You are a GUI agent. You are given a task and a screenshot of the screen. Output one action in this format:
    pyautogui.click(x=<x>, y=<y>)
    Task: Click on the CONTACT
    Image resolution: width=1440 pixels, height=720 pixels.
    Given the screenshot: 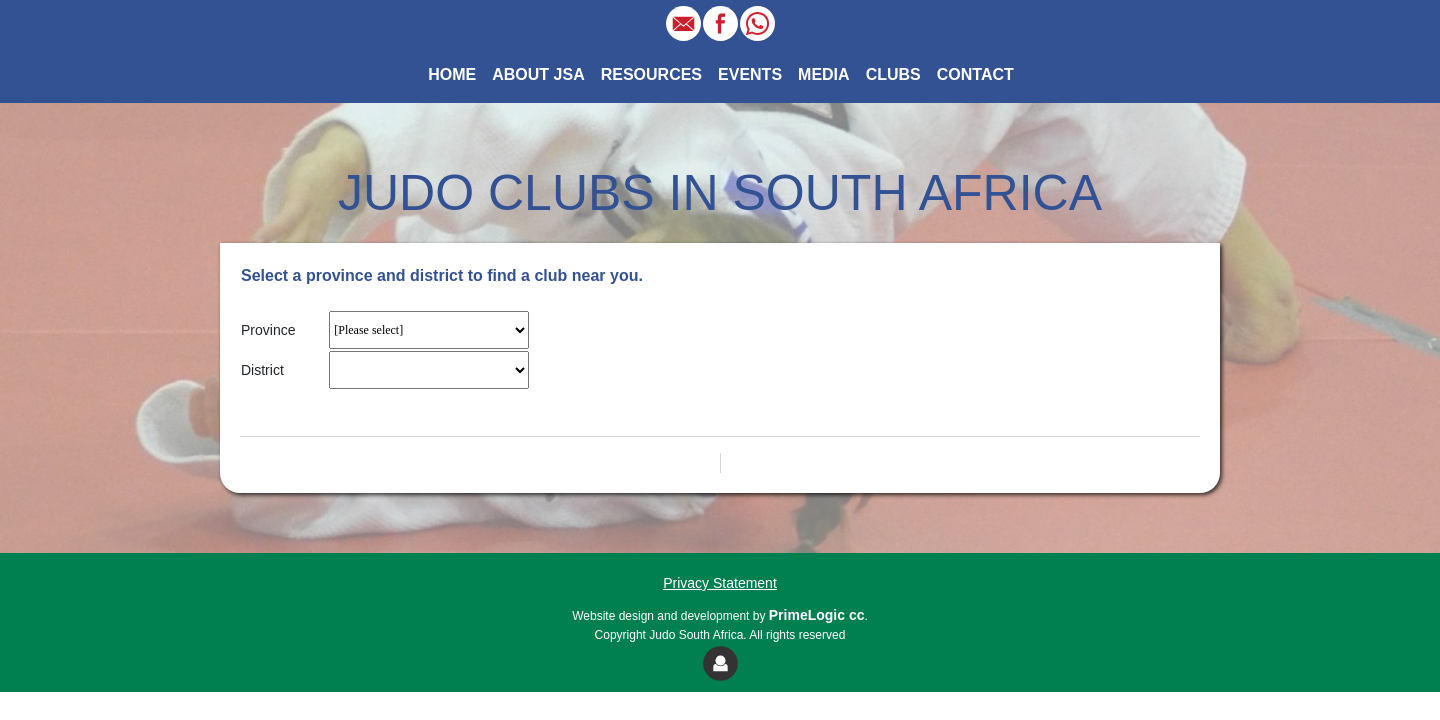 What is the action you would take?
    pyautogui.click(x=975, y=74)
    